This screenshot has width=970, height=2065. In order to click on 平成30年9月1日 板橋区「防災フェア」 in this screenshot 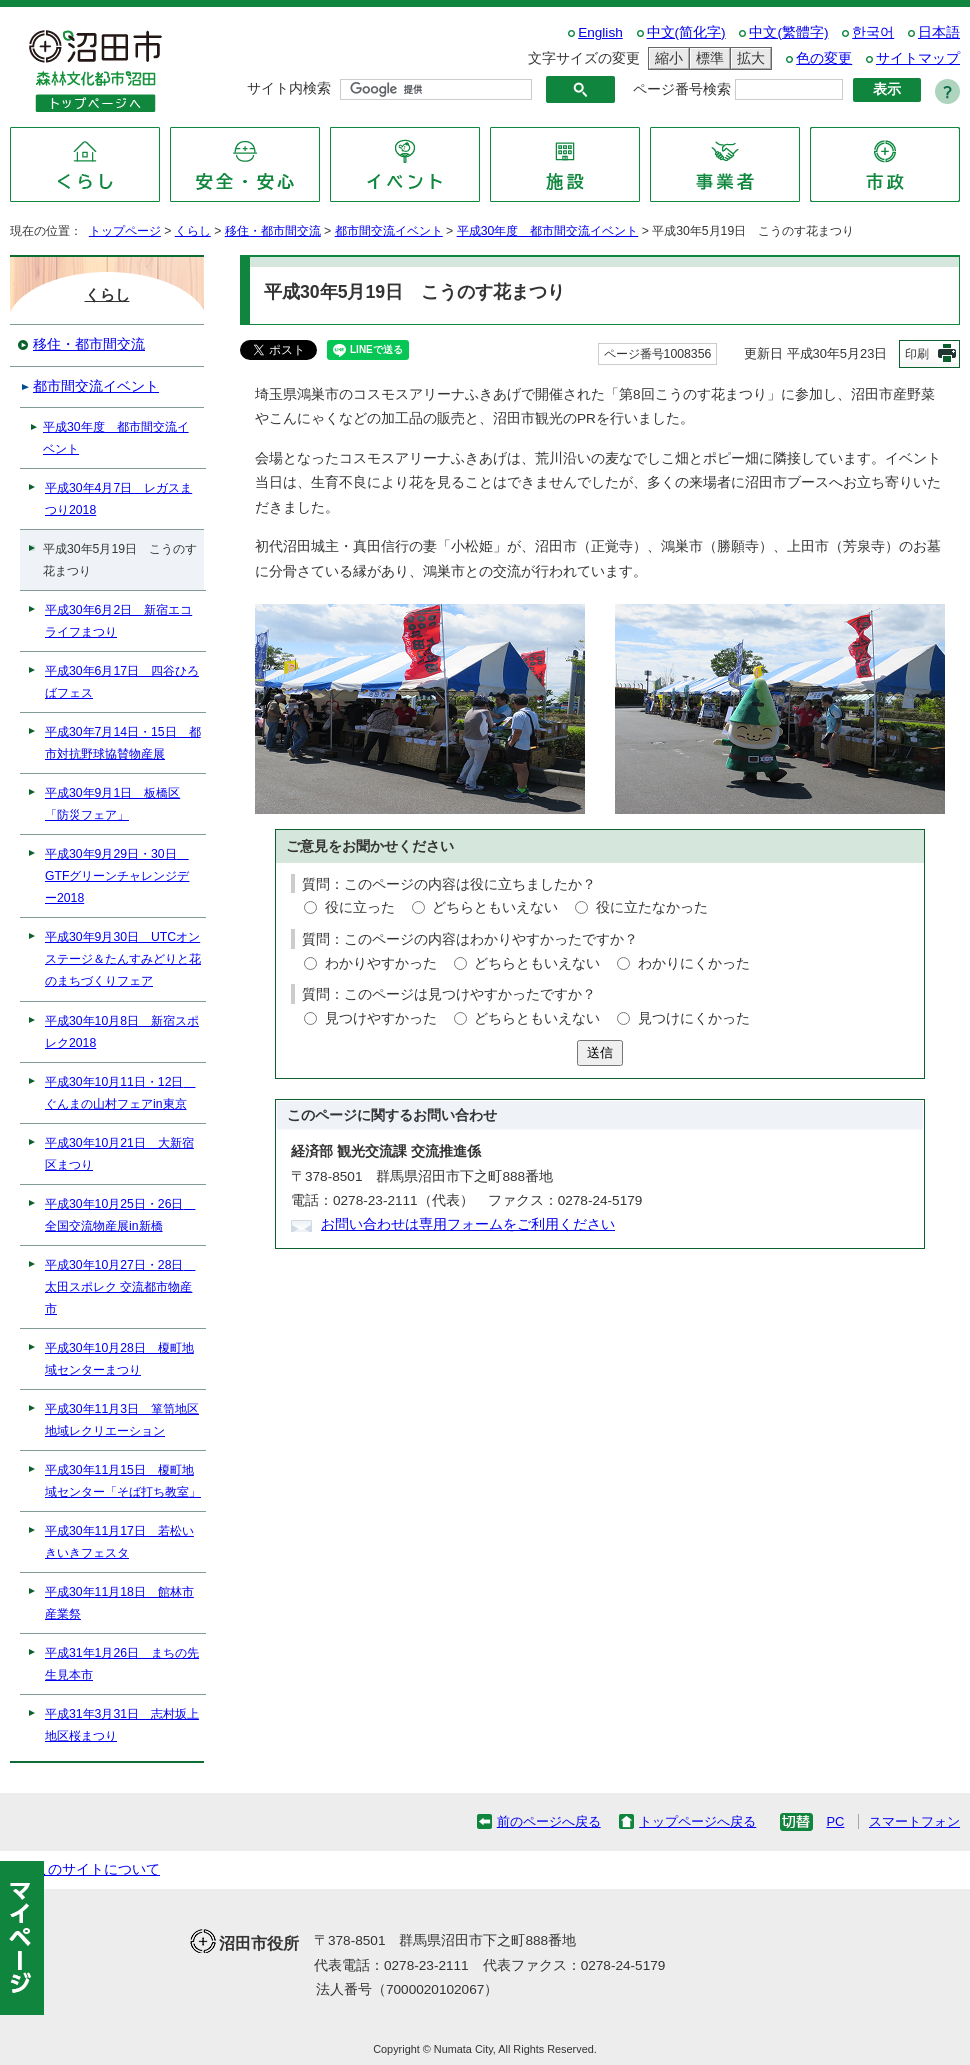, I will do `click(112, 804)`.